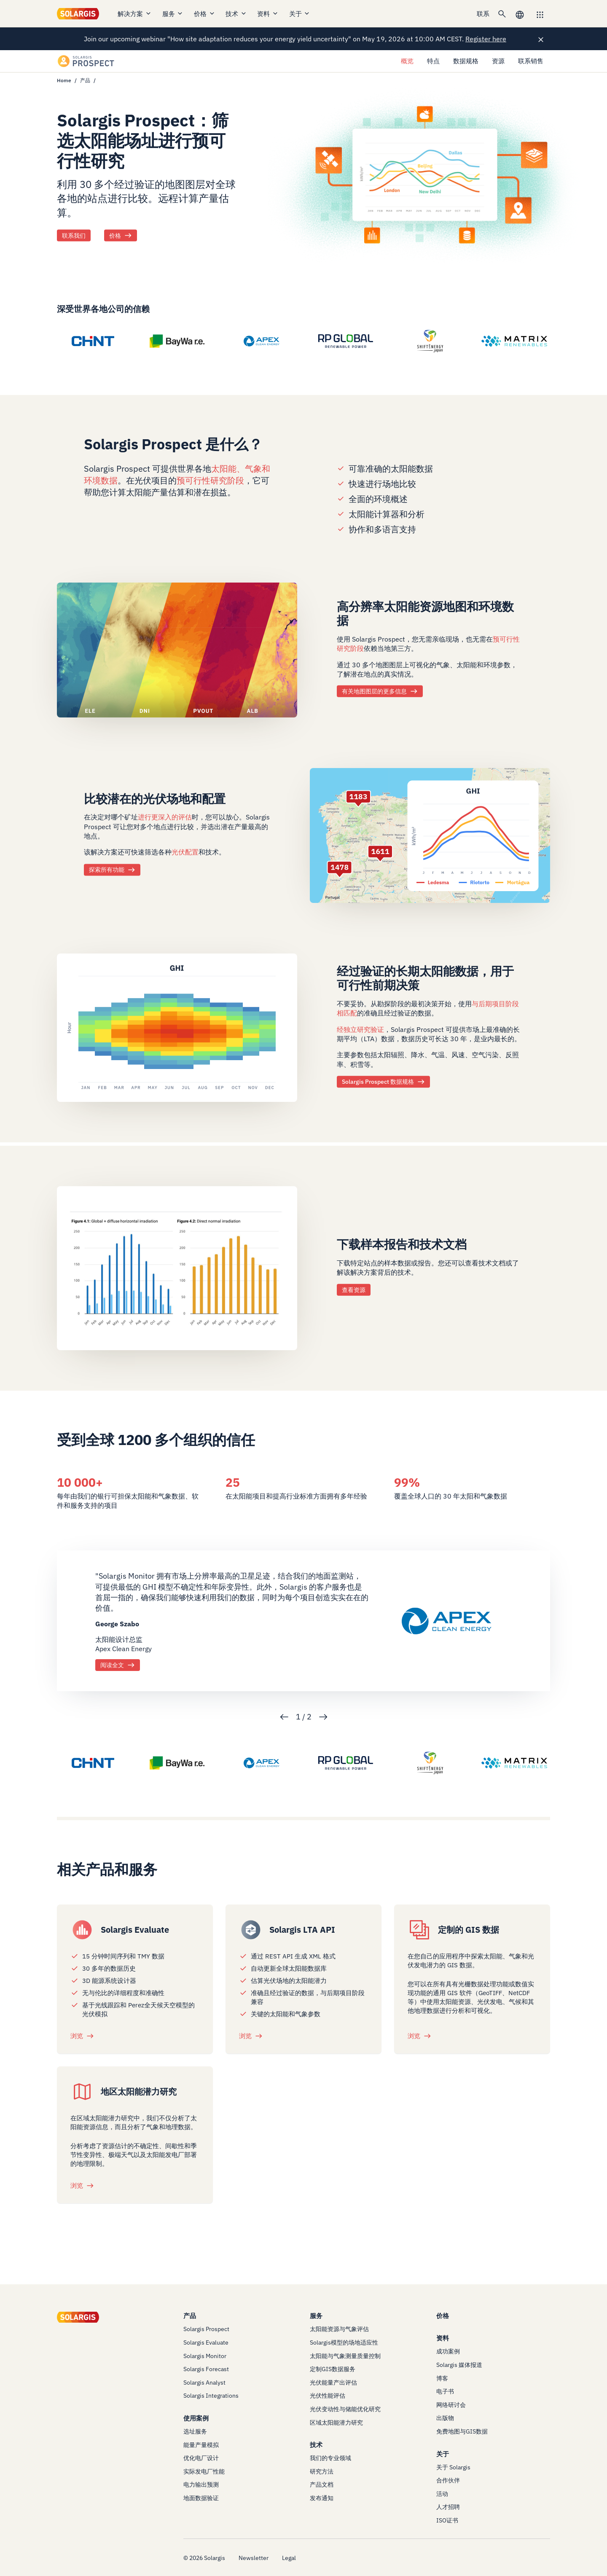 The width and height of the screenshot is (607, 2576). What do you see at coordinates (268, 14) in the screenshot?
I see `资料` at bounding box center [268, 14].